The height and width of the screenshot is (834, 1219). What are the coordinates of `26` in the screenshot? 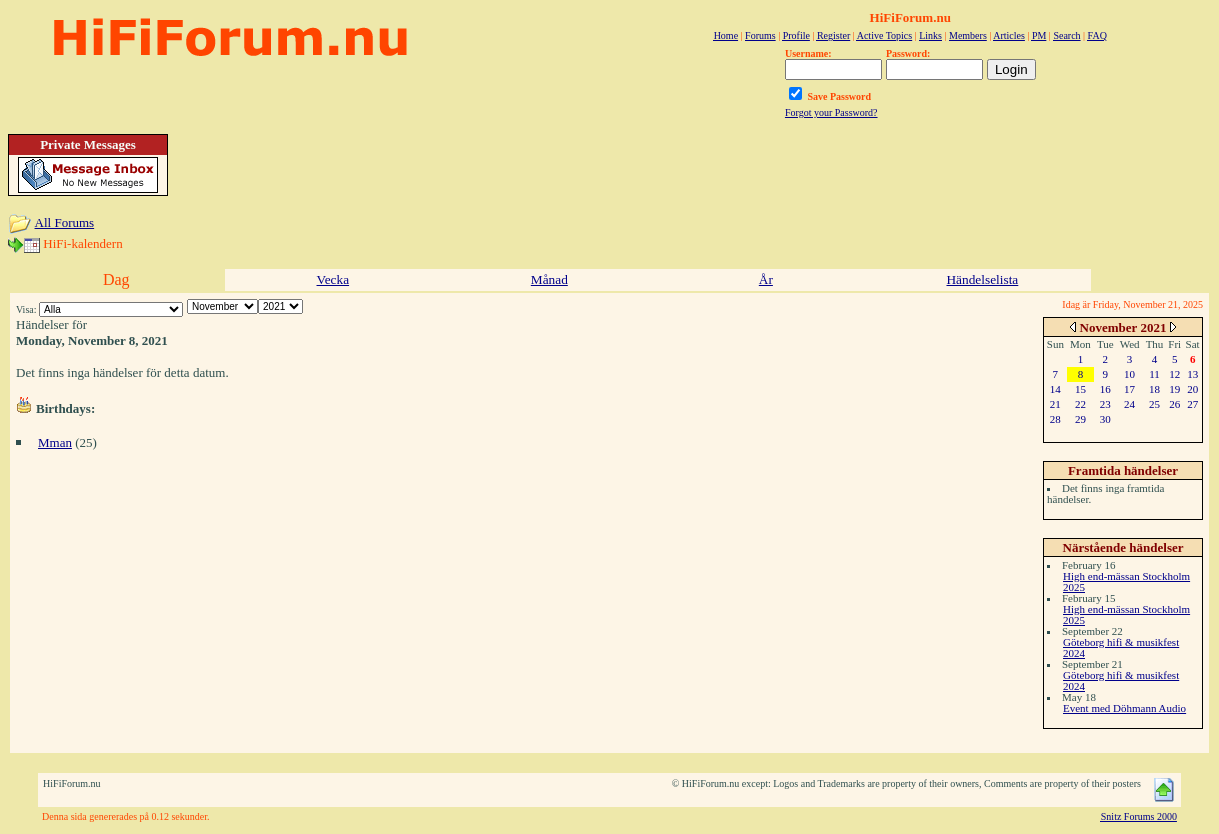 It's located at (1174, 404).